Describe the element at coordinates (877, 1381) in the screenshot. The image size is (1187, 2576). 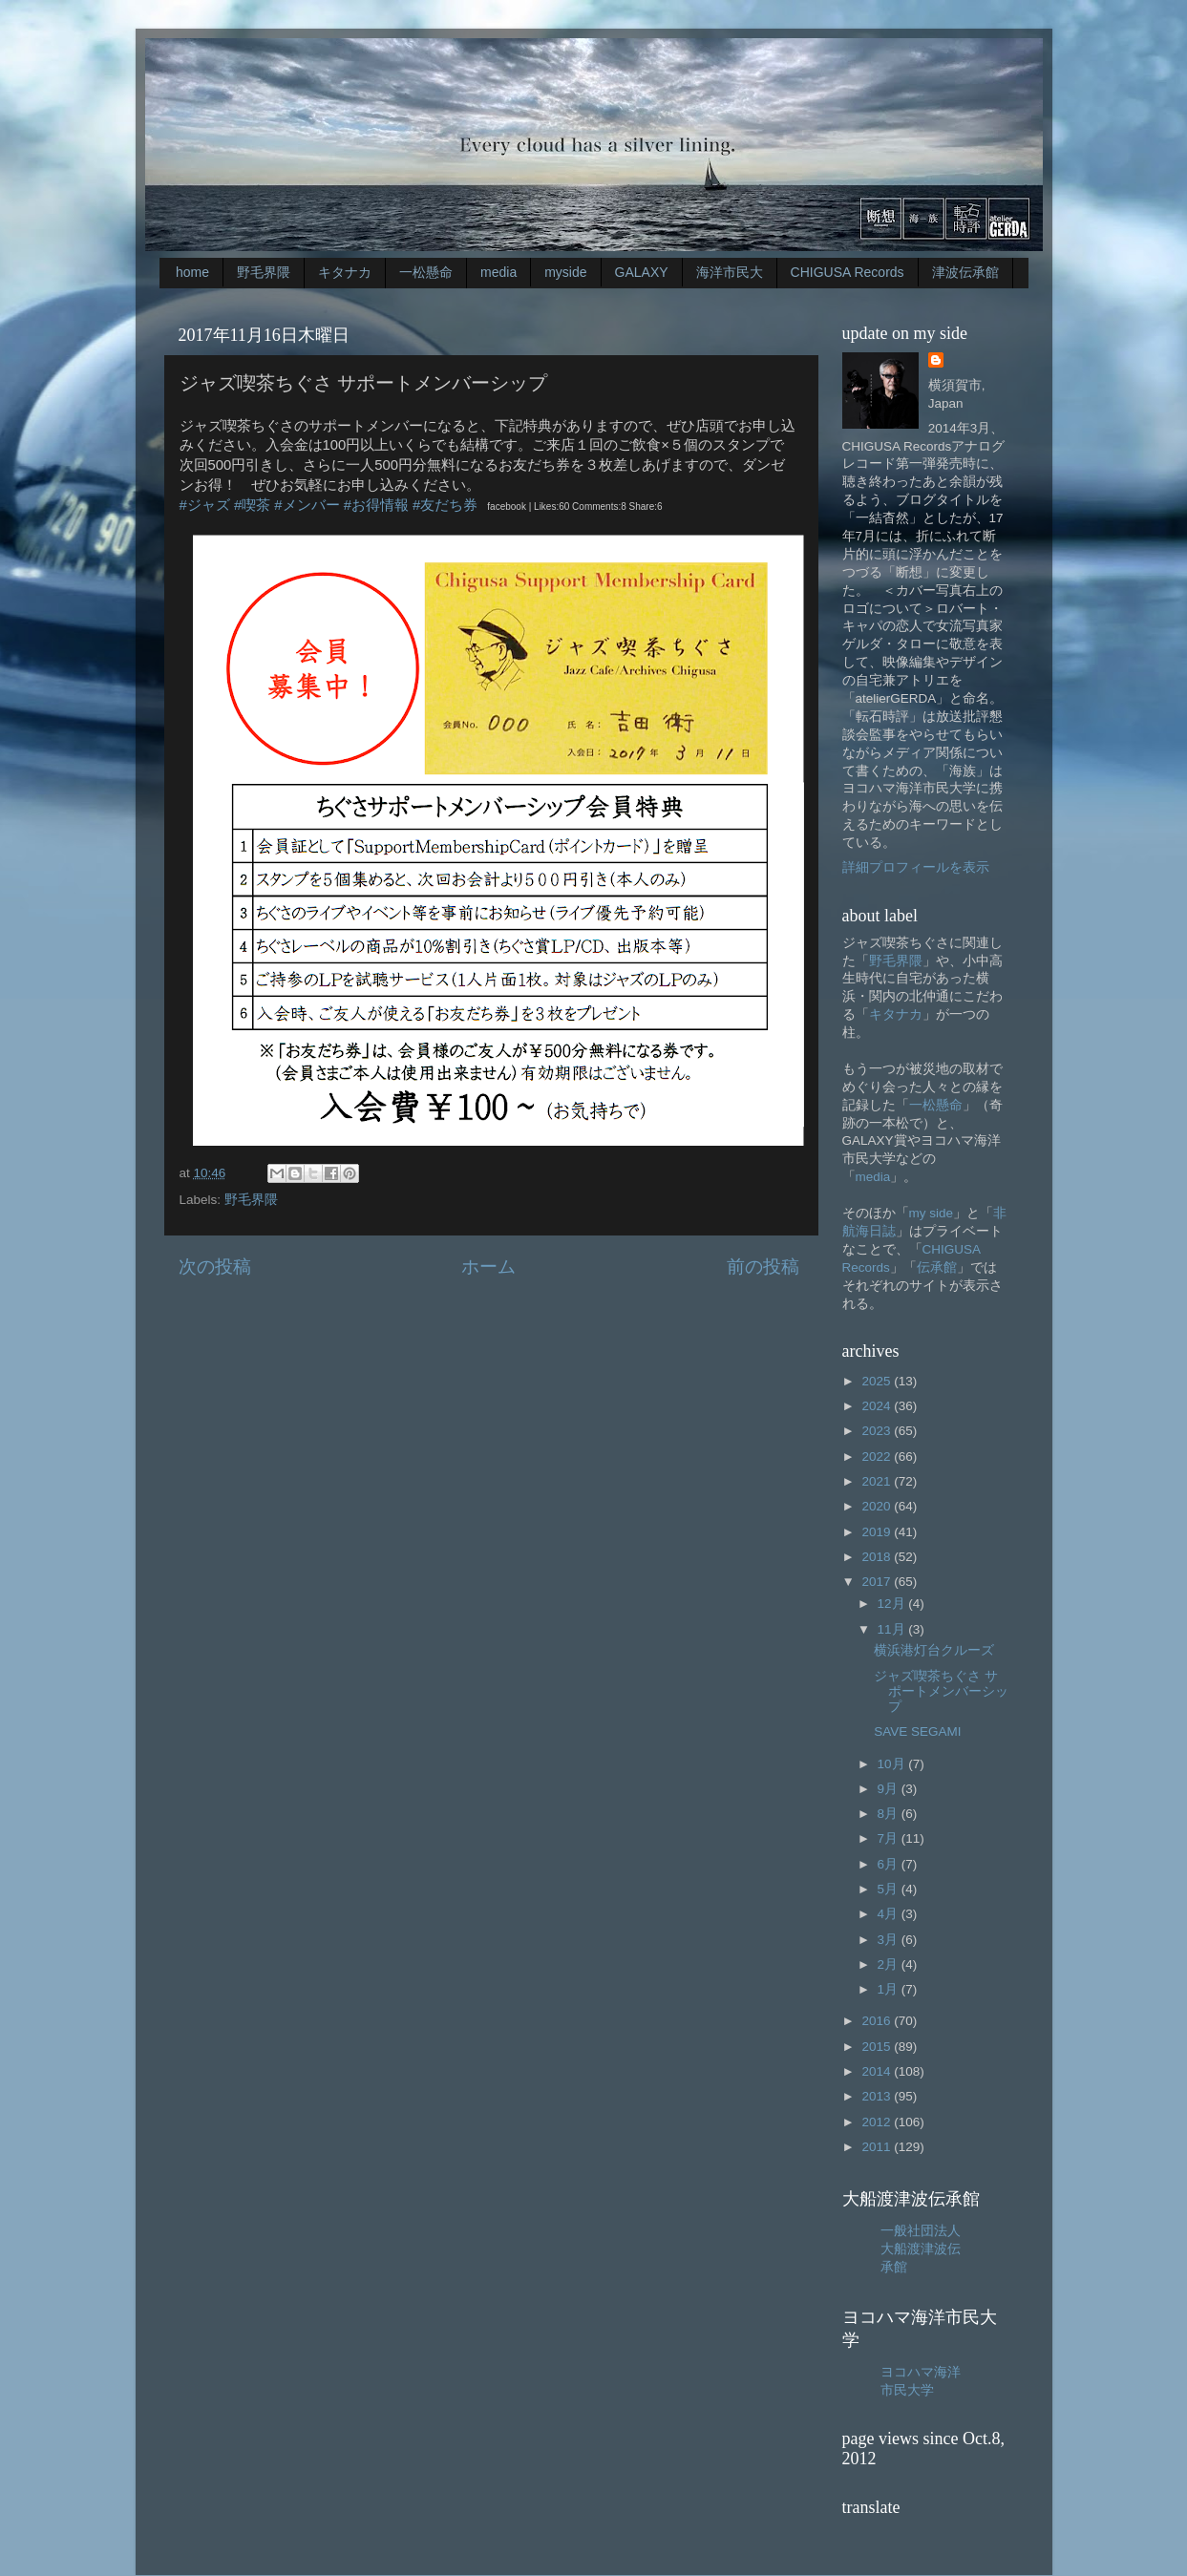
I see `2025` at that location.